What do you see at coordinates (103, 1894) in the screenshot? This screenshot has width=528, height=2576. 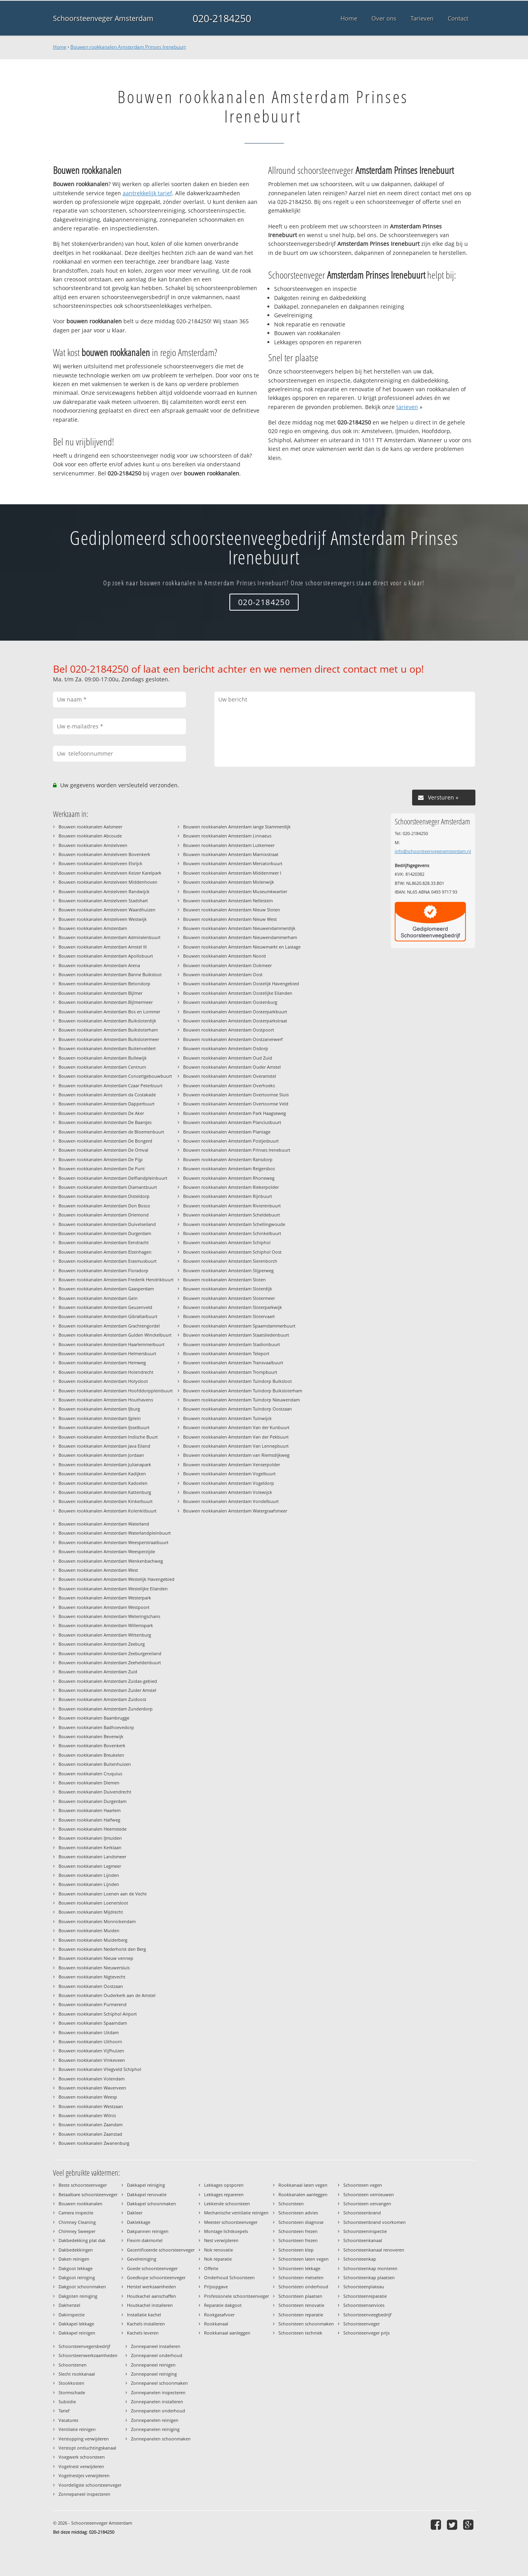 I see `Bouwen rookkanalen Loenen aan de Vecht` at bounding box center [103, 1894].